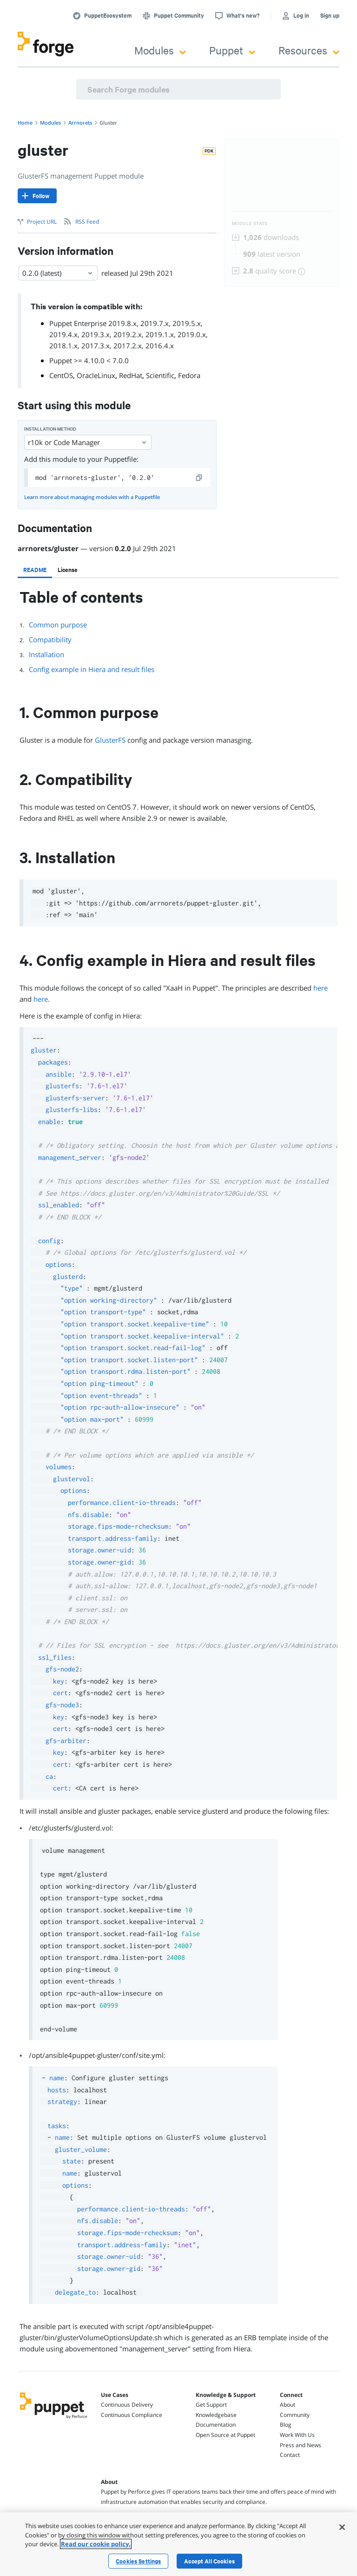 This screenshot has height=2576, width=357. I want to click on Blog, so click(285, 2425).